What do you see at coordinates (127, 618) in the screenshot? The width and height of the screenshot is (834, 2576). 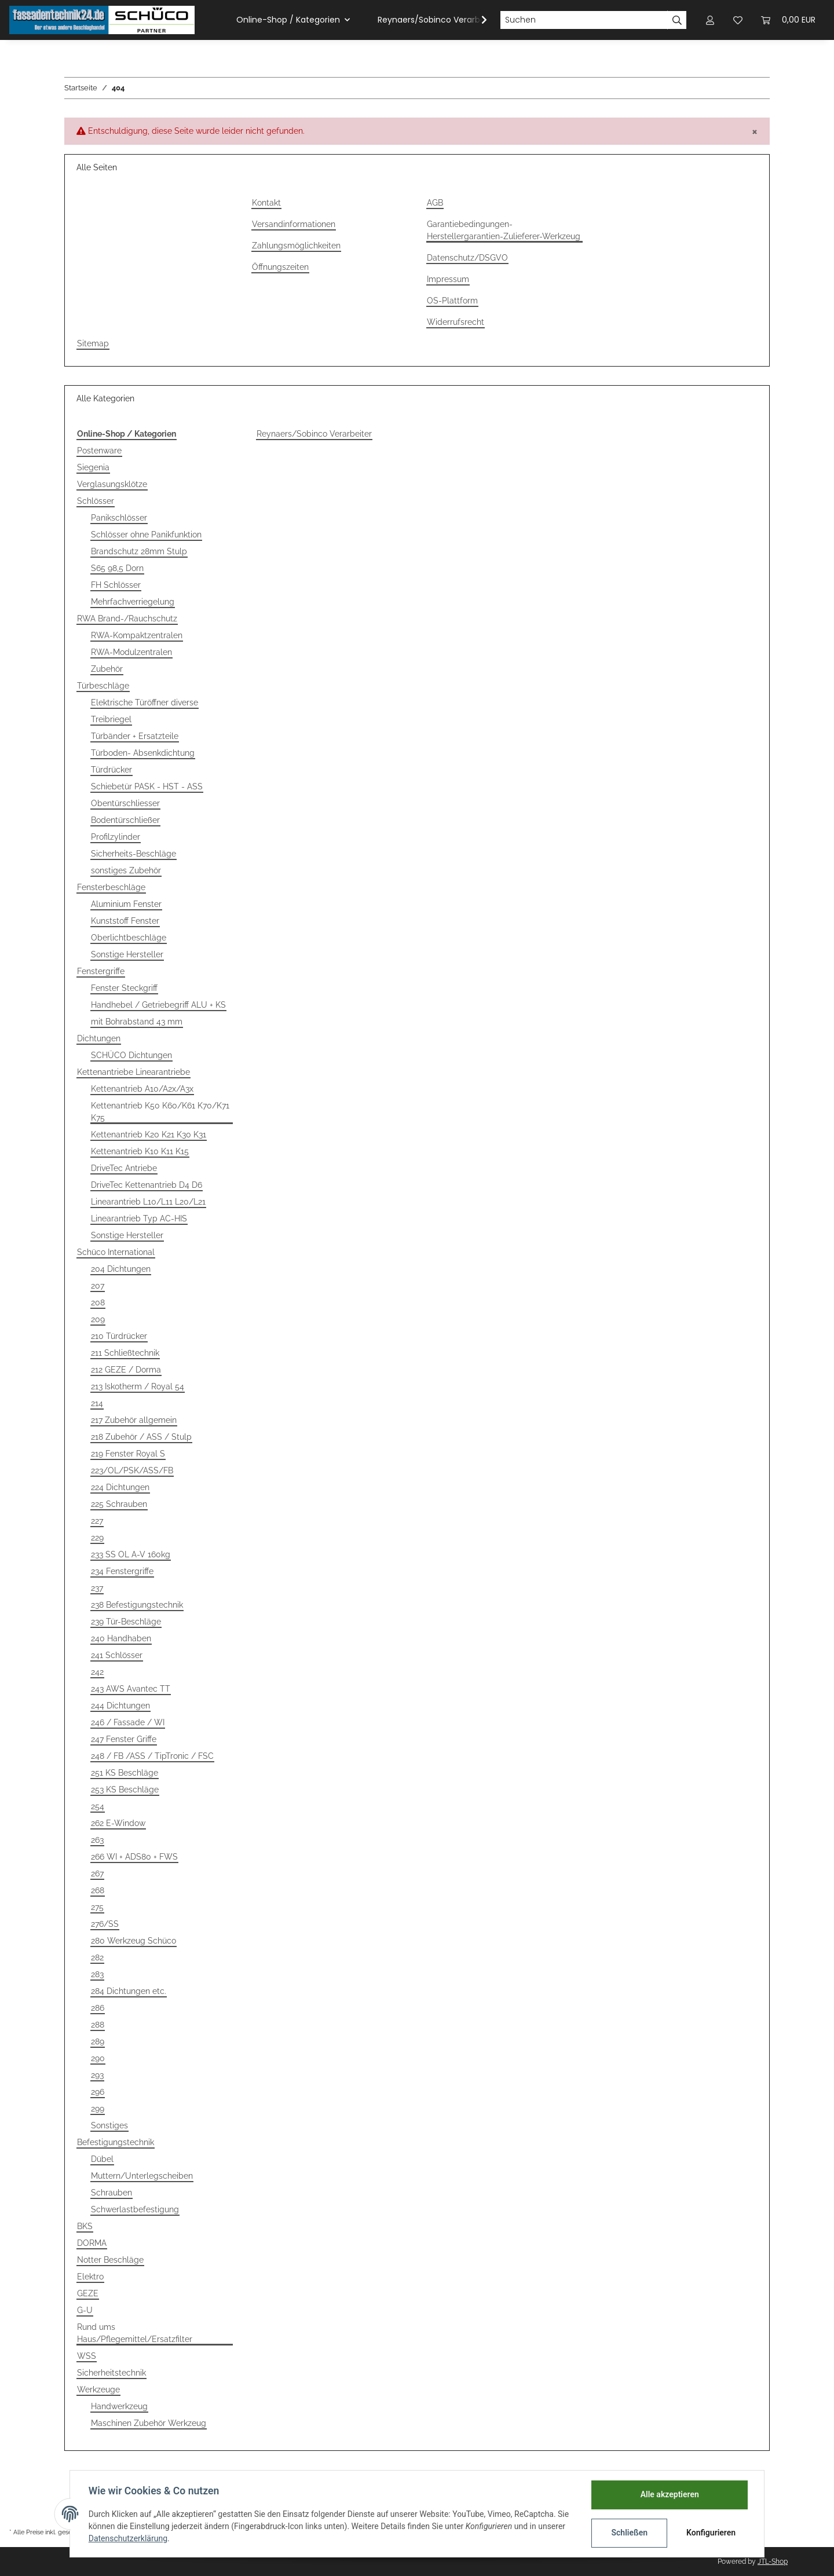 I see `RWA Brand-/Rauchschutz` at bounding box center [127, 618].